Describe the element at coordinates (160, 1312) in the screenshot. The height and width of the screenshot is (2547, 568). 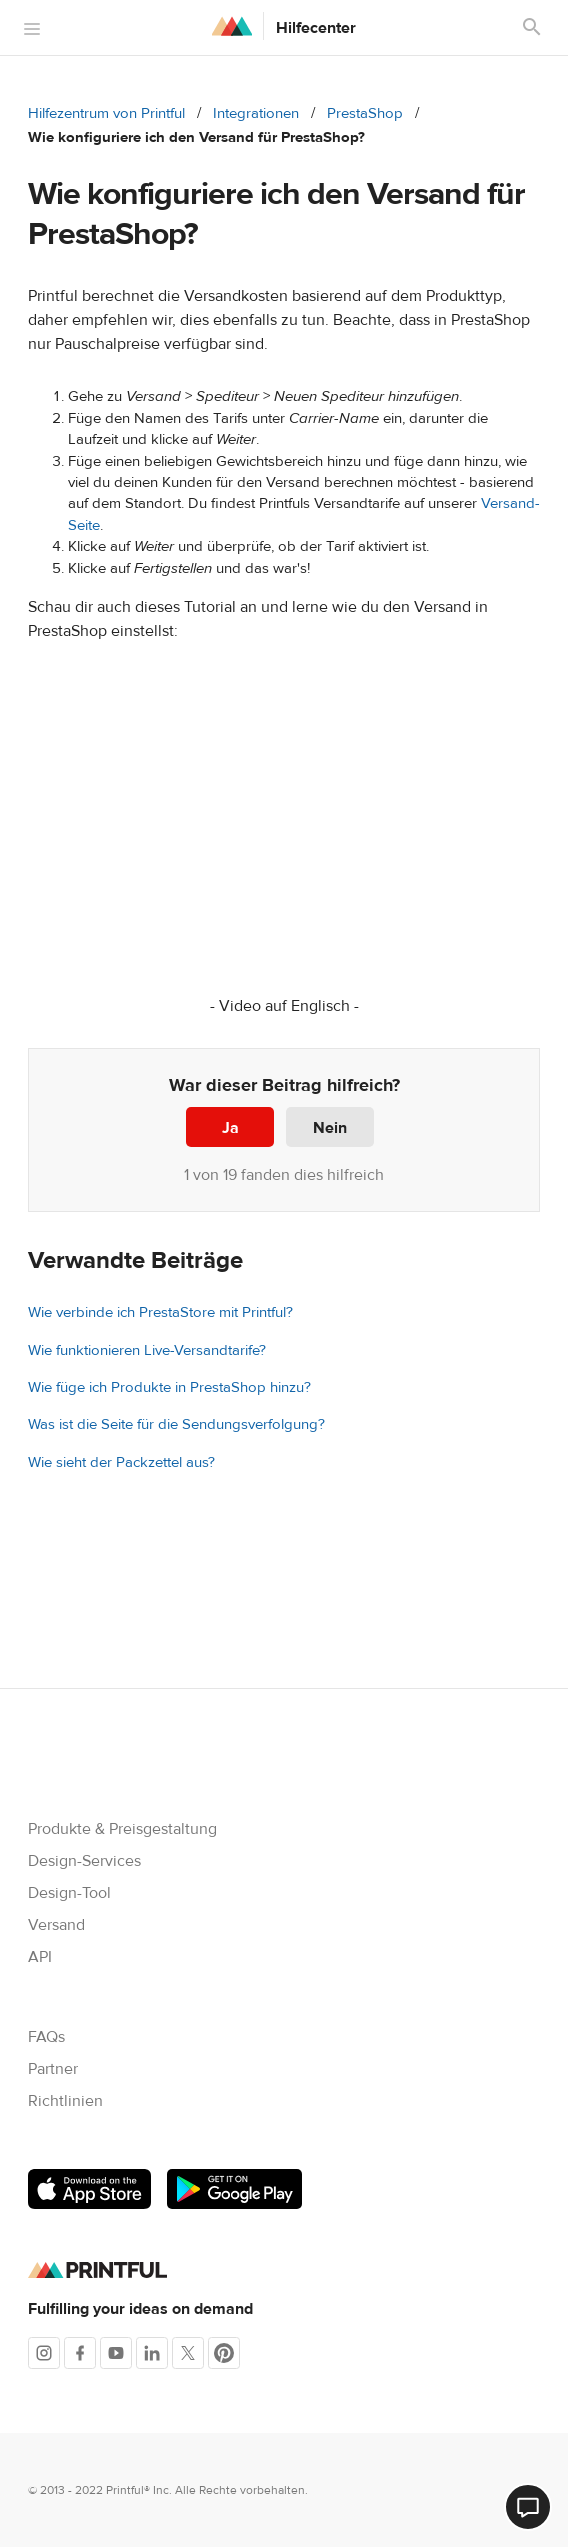
I see `Wie verbinde ich PrestaStore mit Printful?` at that location.